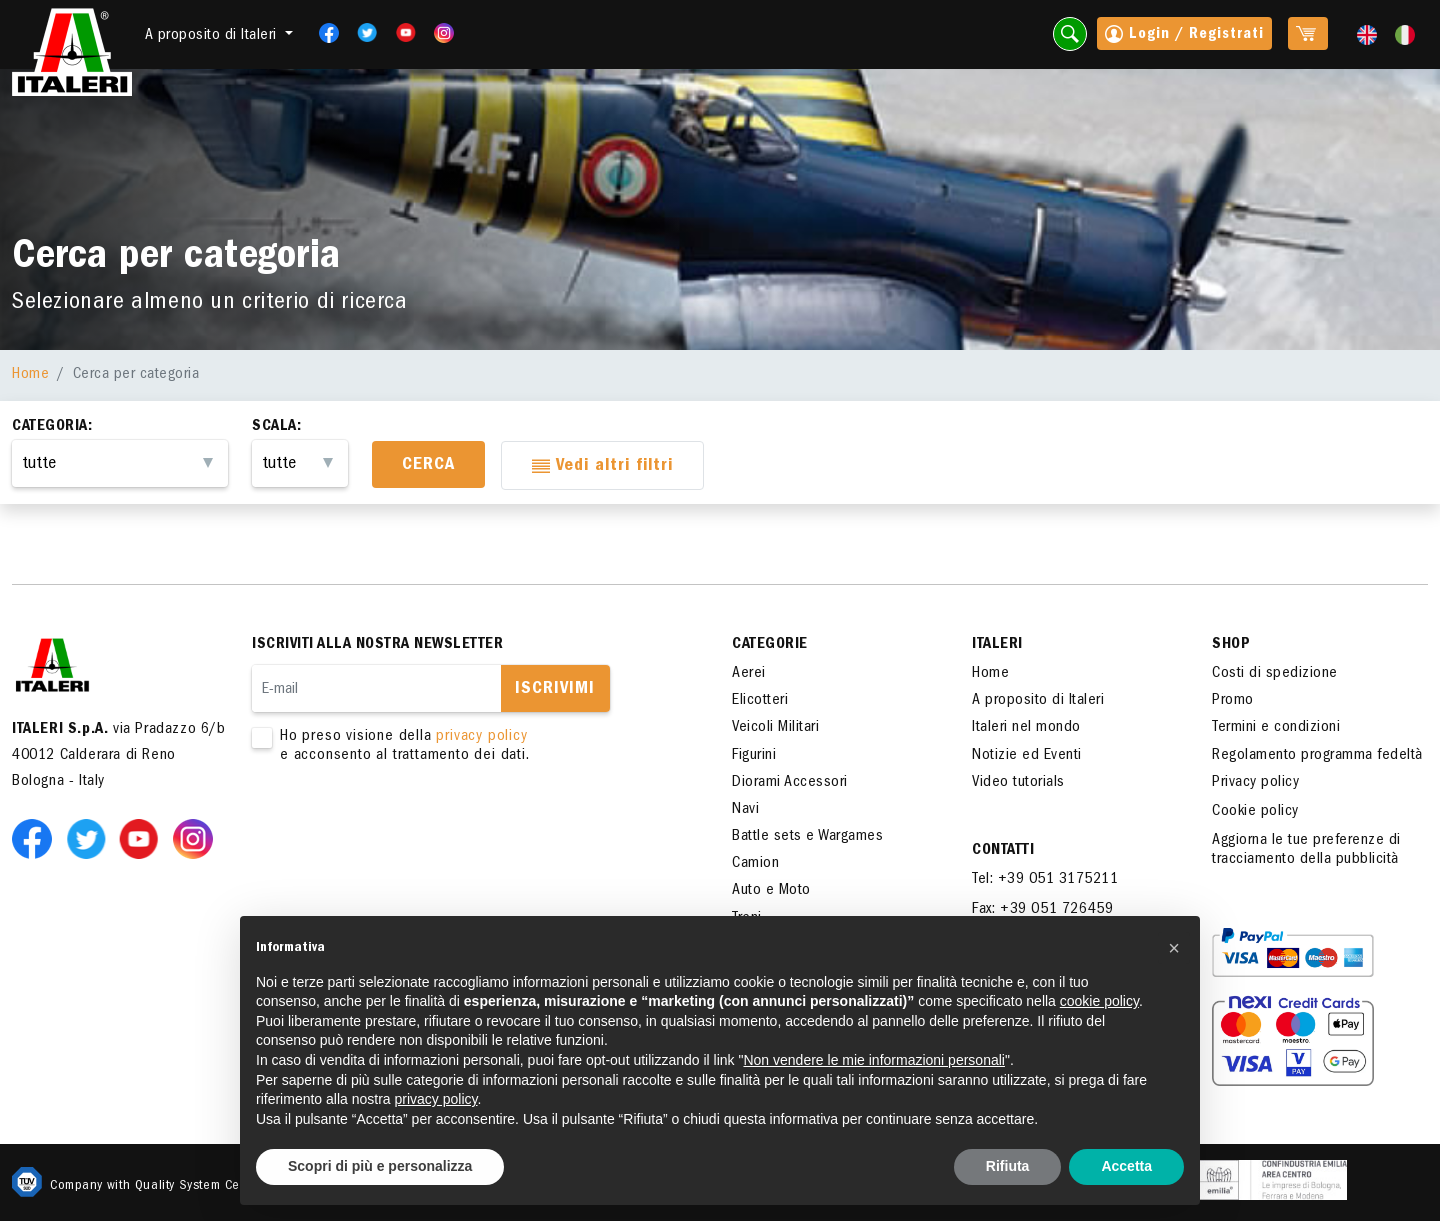 The height and width of the screenshot is (1221, 1440). Describe the element at coordinates (1027, 756) in the screenshot. I see `Notizie ed Eventi` at that location.